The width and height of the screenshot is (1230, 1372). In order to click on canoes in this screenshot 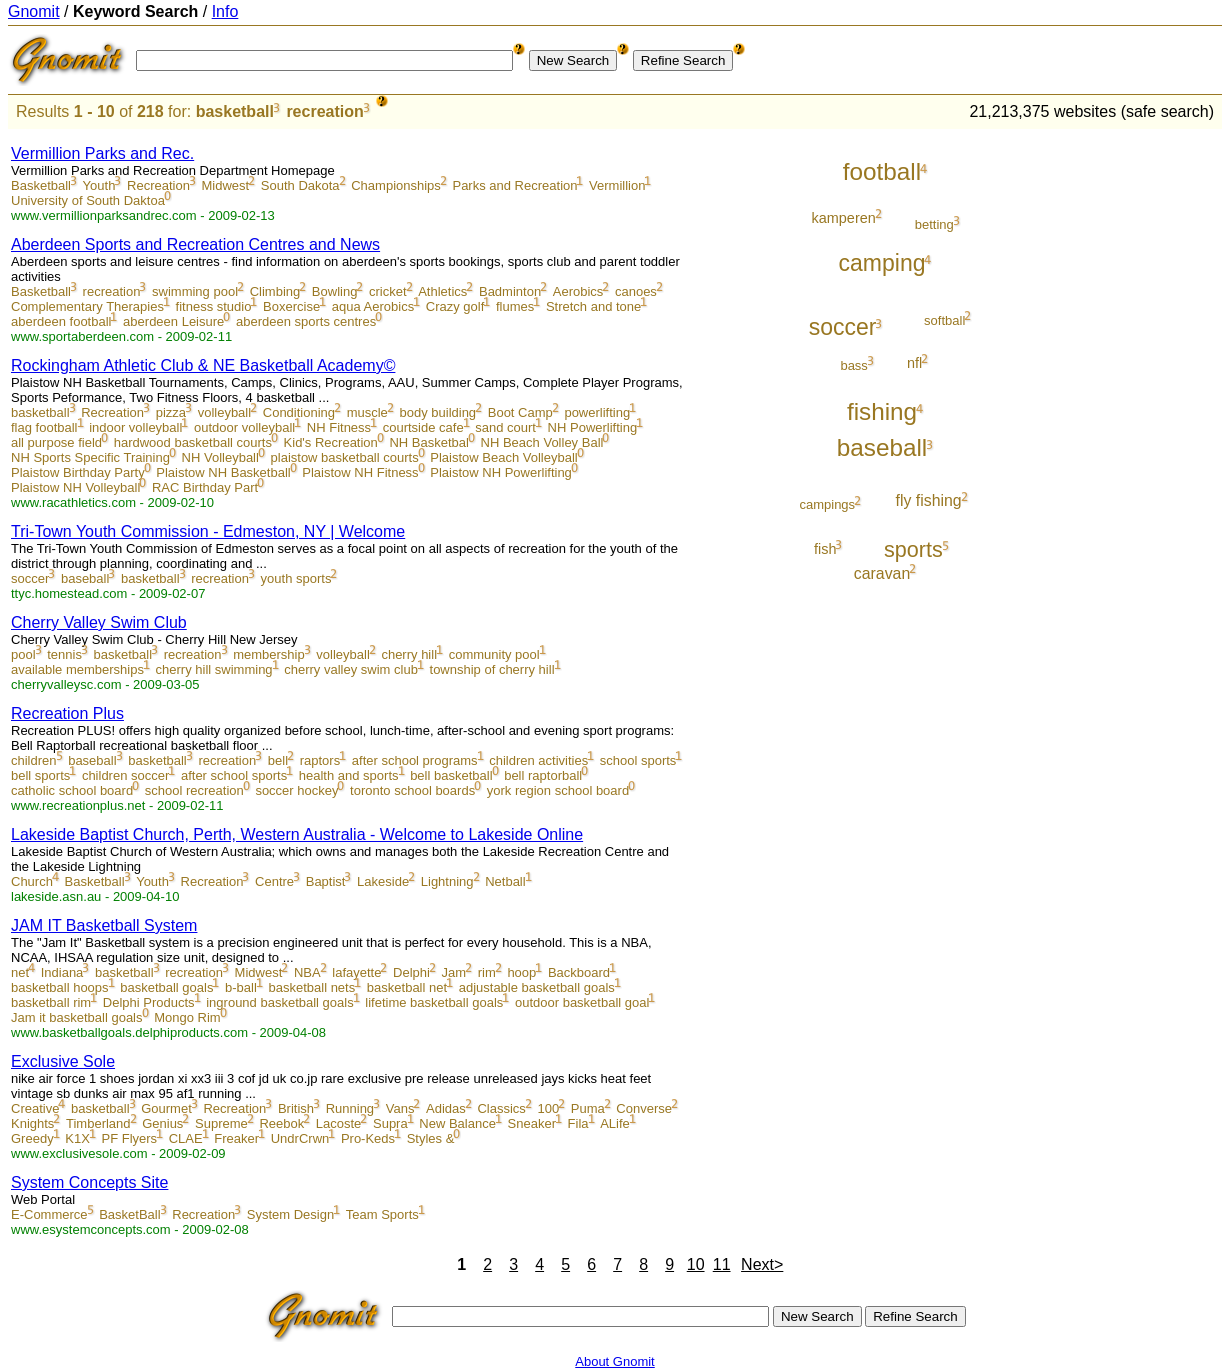, I will do `click(636, 291)`.